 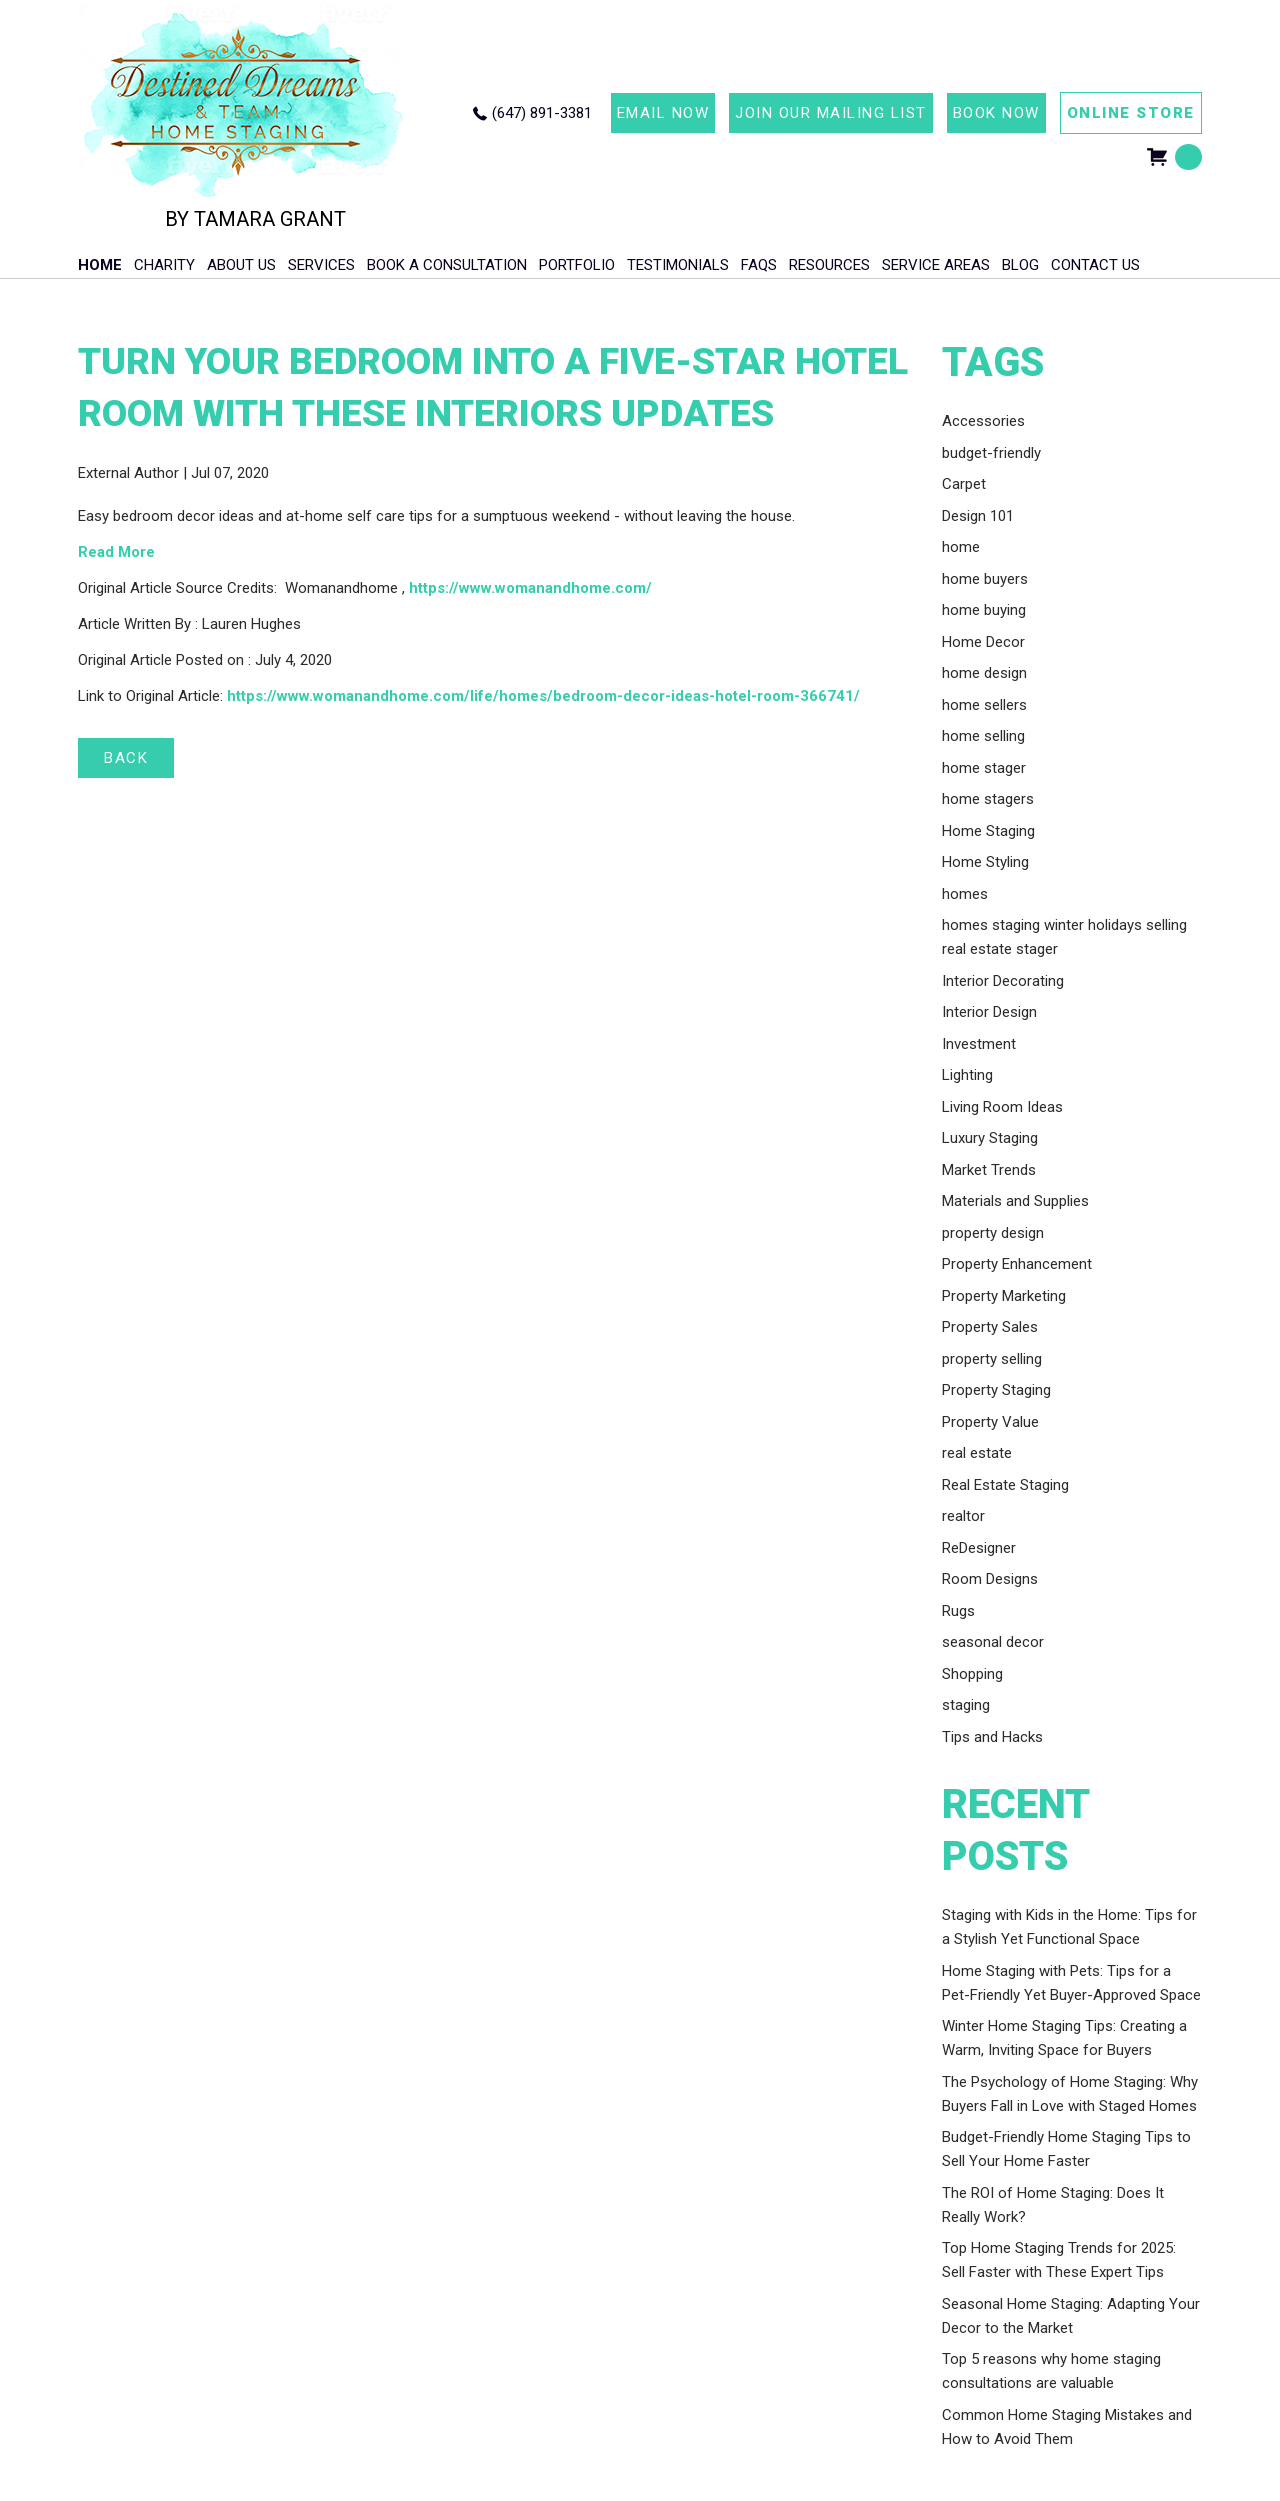 I want to click on Testimonials, so click(x=678, y=265).